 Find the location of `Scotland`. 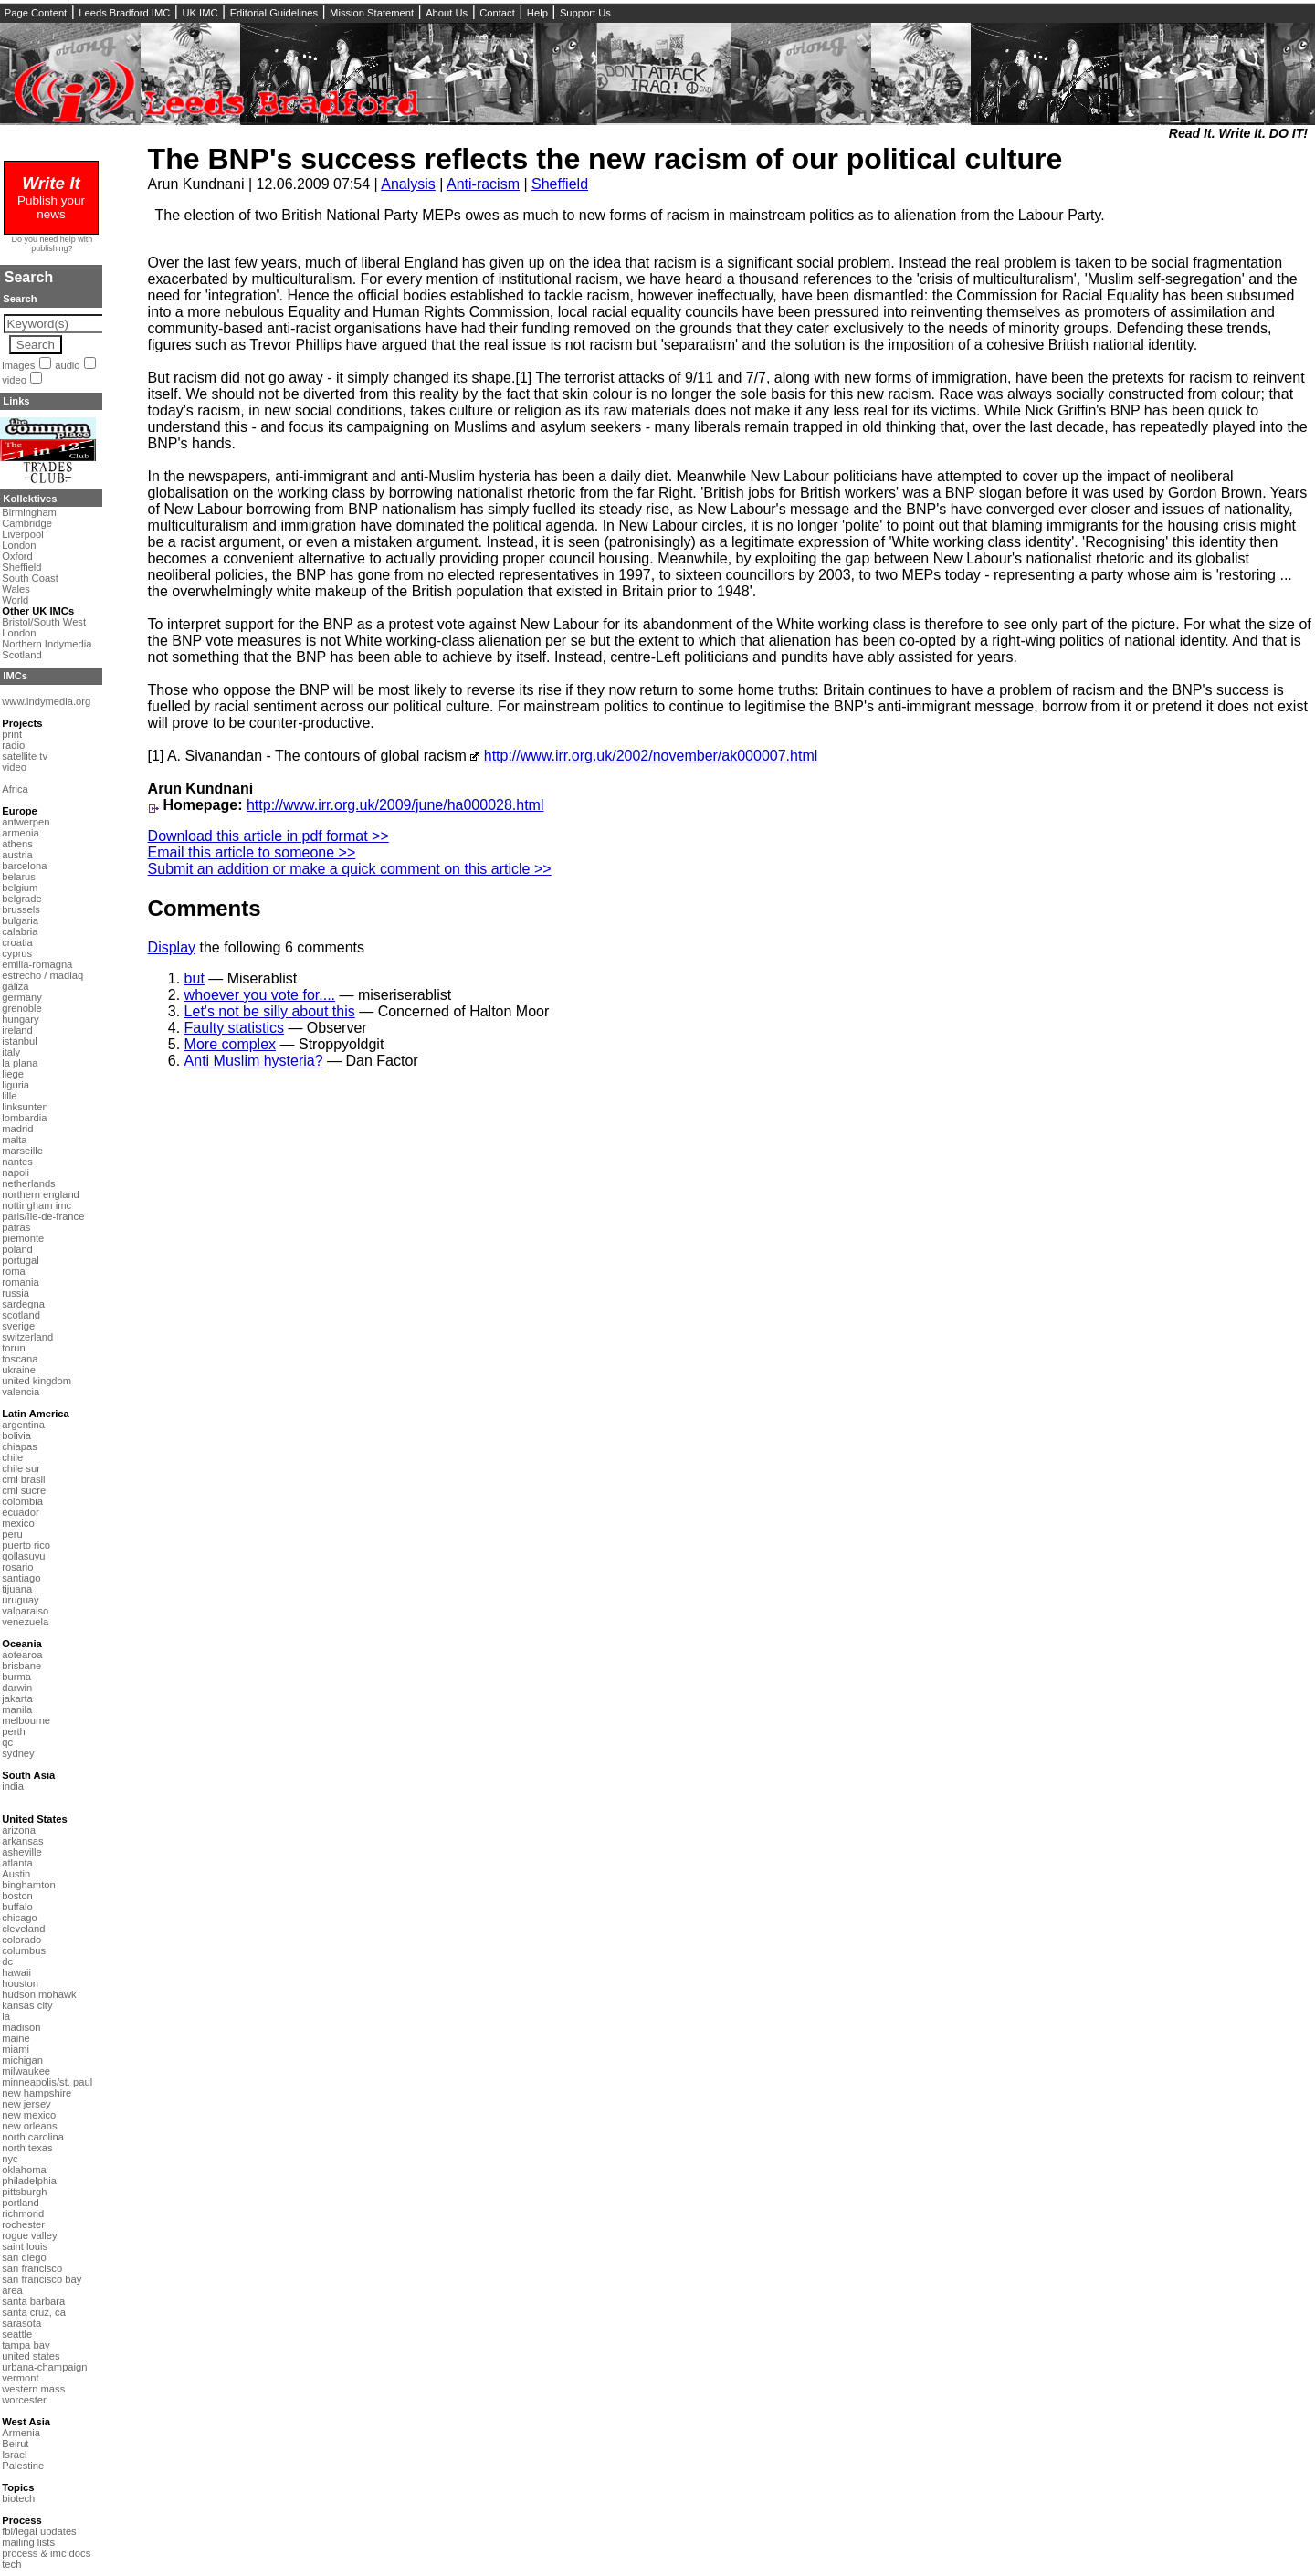

Scotland is located at coordinates (22, 654).